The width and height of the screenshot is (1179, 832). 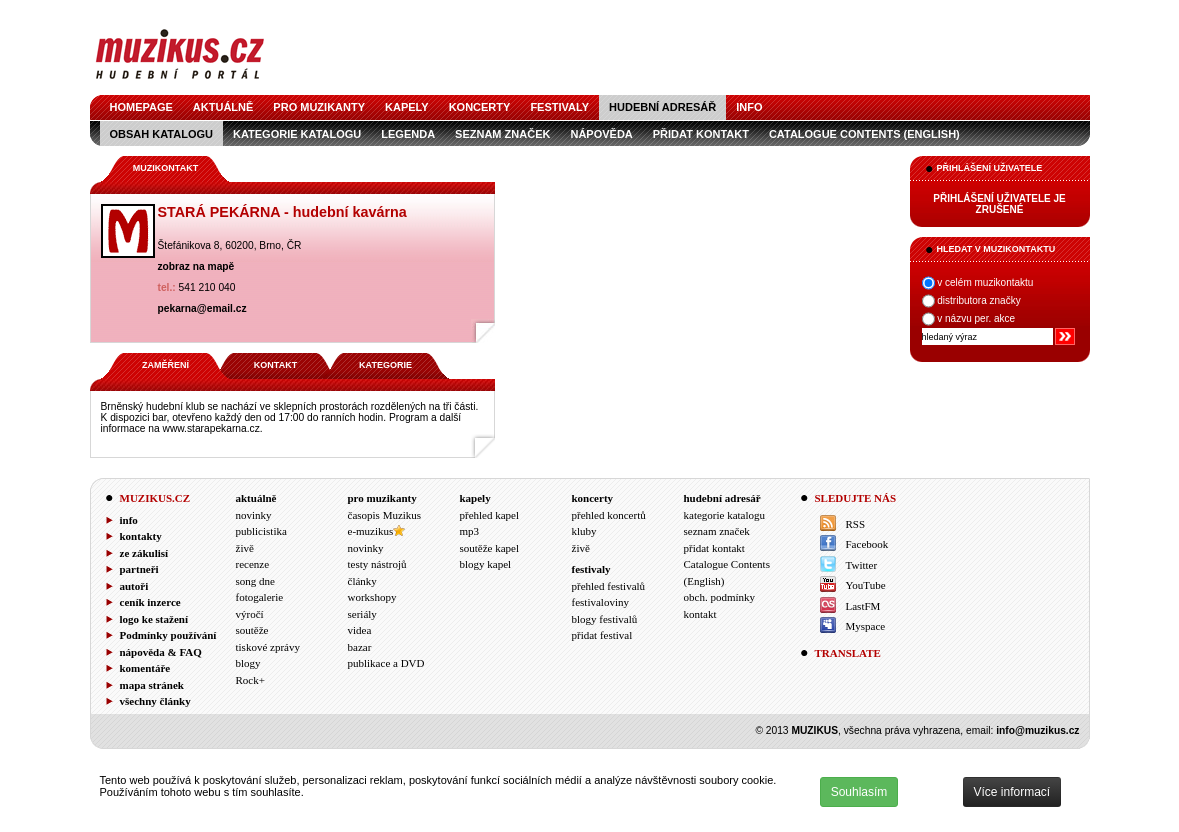 What do you see at coordinates (141, 107) in the screenshot?
I see `homepage` at bounding box center [141, 107].